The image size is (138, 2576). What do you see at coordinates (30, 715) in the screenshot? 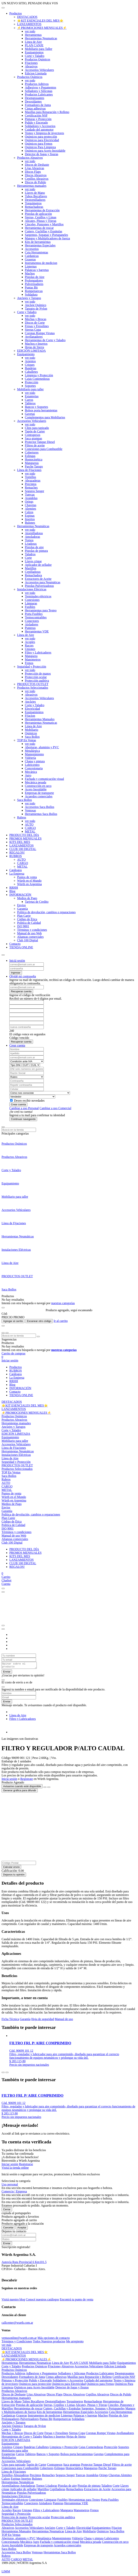
I see `Fijacion` at bounding box center [30, 715].